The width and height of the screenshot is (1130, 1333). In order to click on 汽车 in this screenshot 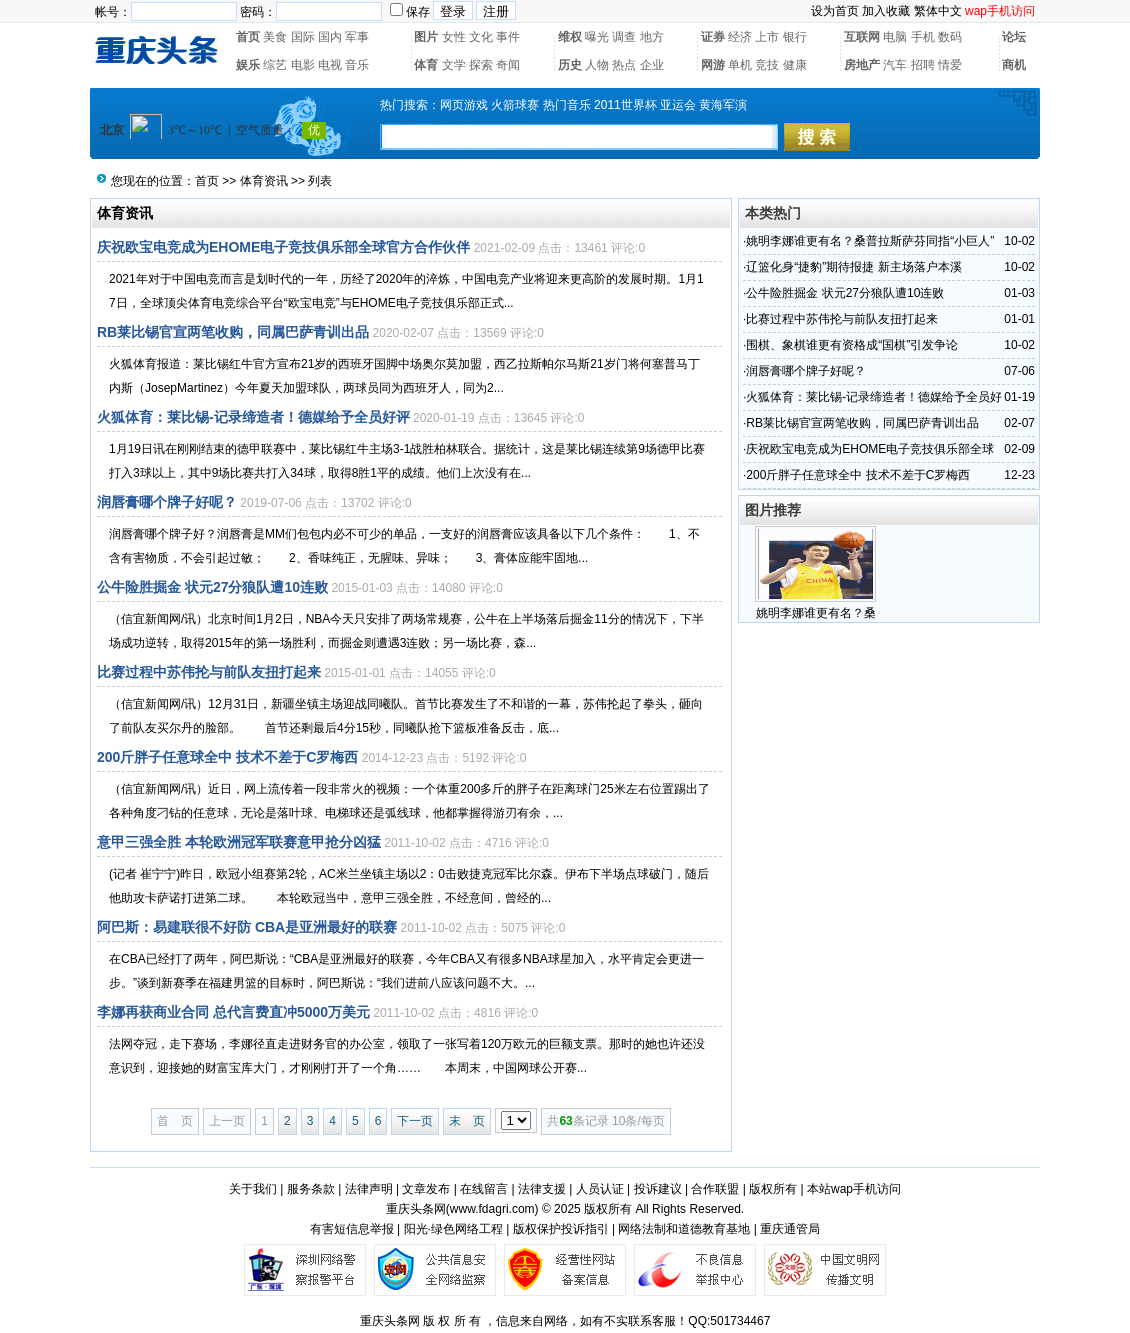, I will do `click(895, 65)`.